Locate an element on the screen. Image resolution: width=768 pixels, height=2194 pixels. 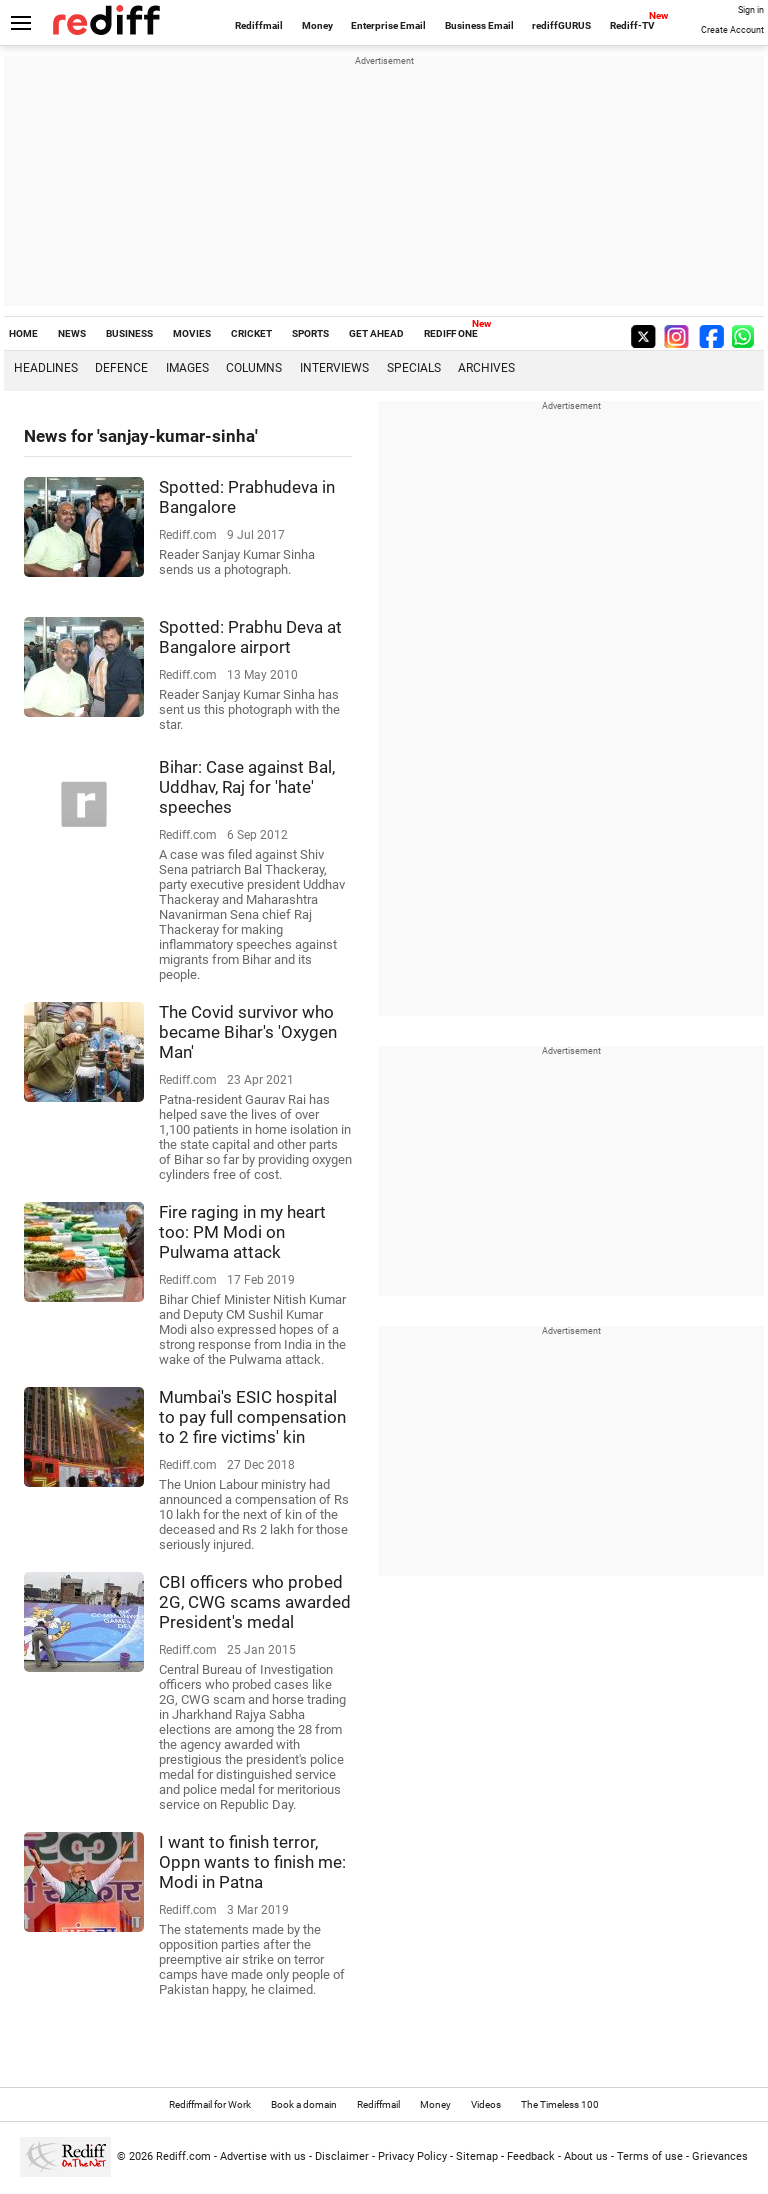
Videos is located at coordinates (486, 2104).